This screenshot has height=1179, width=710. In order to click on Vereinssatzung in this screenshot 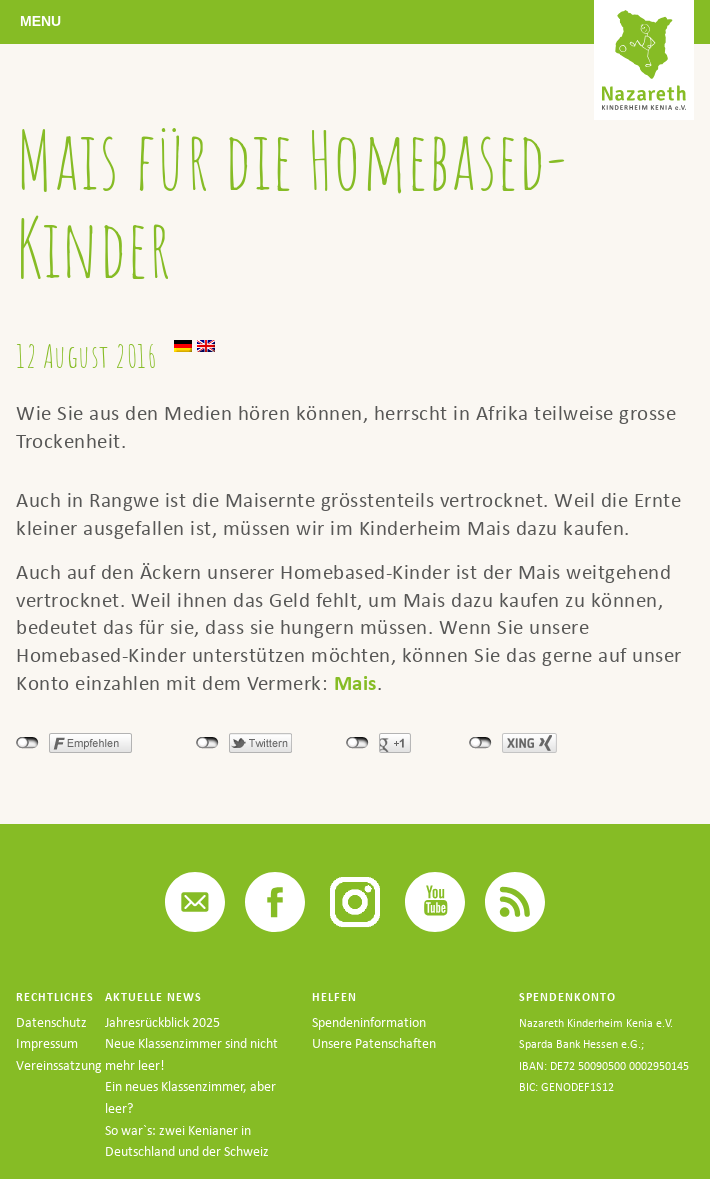, I will do `click(59, 1065)`.